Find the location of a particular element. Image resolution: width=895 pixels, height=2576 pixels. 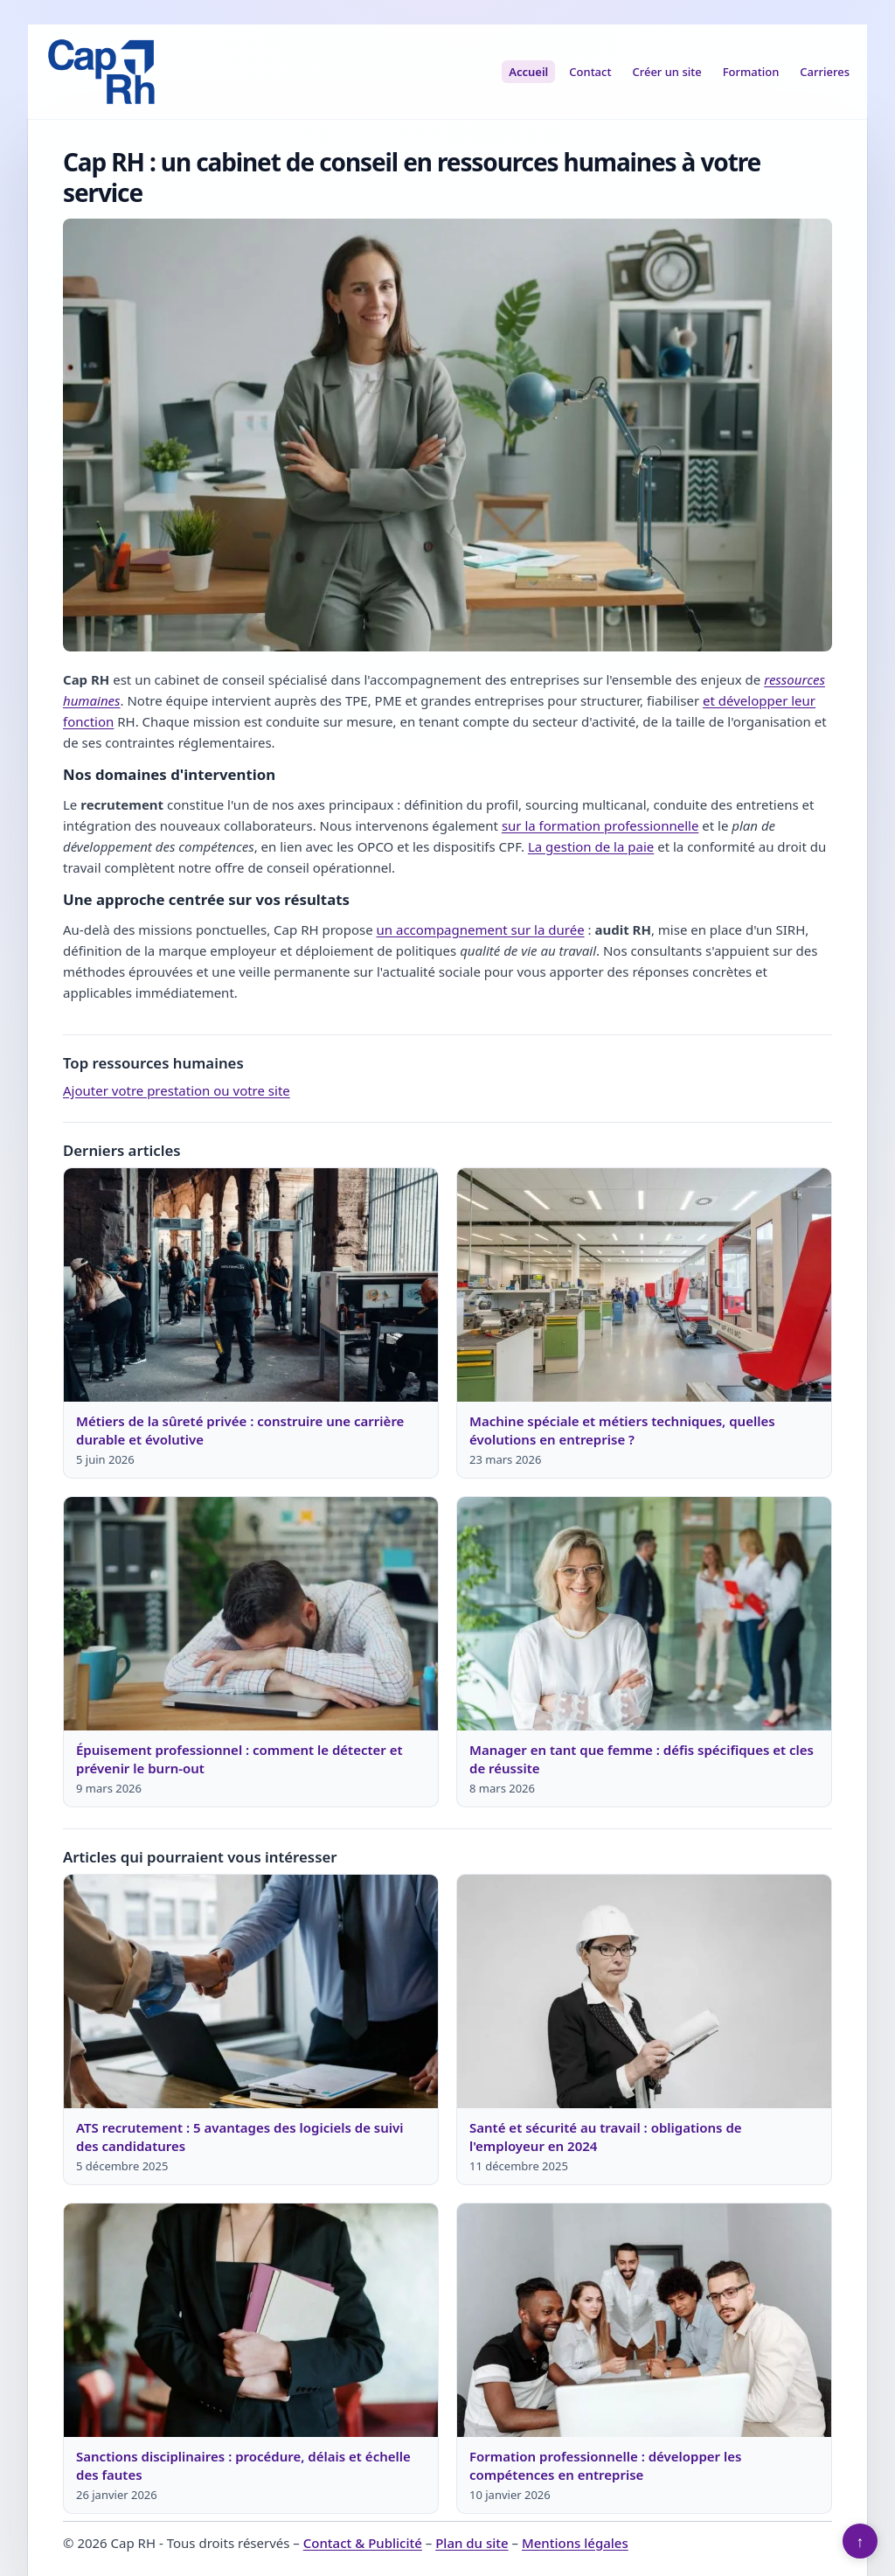

[Lire : Métiers de la sûreté privée : construire une carrière durable et évolutive] is located at coordinates (251, 1285).